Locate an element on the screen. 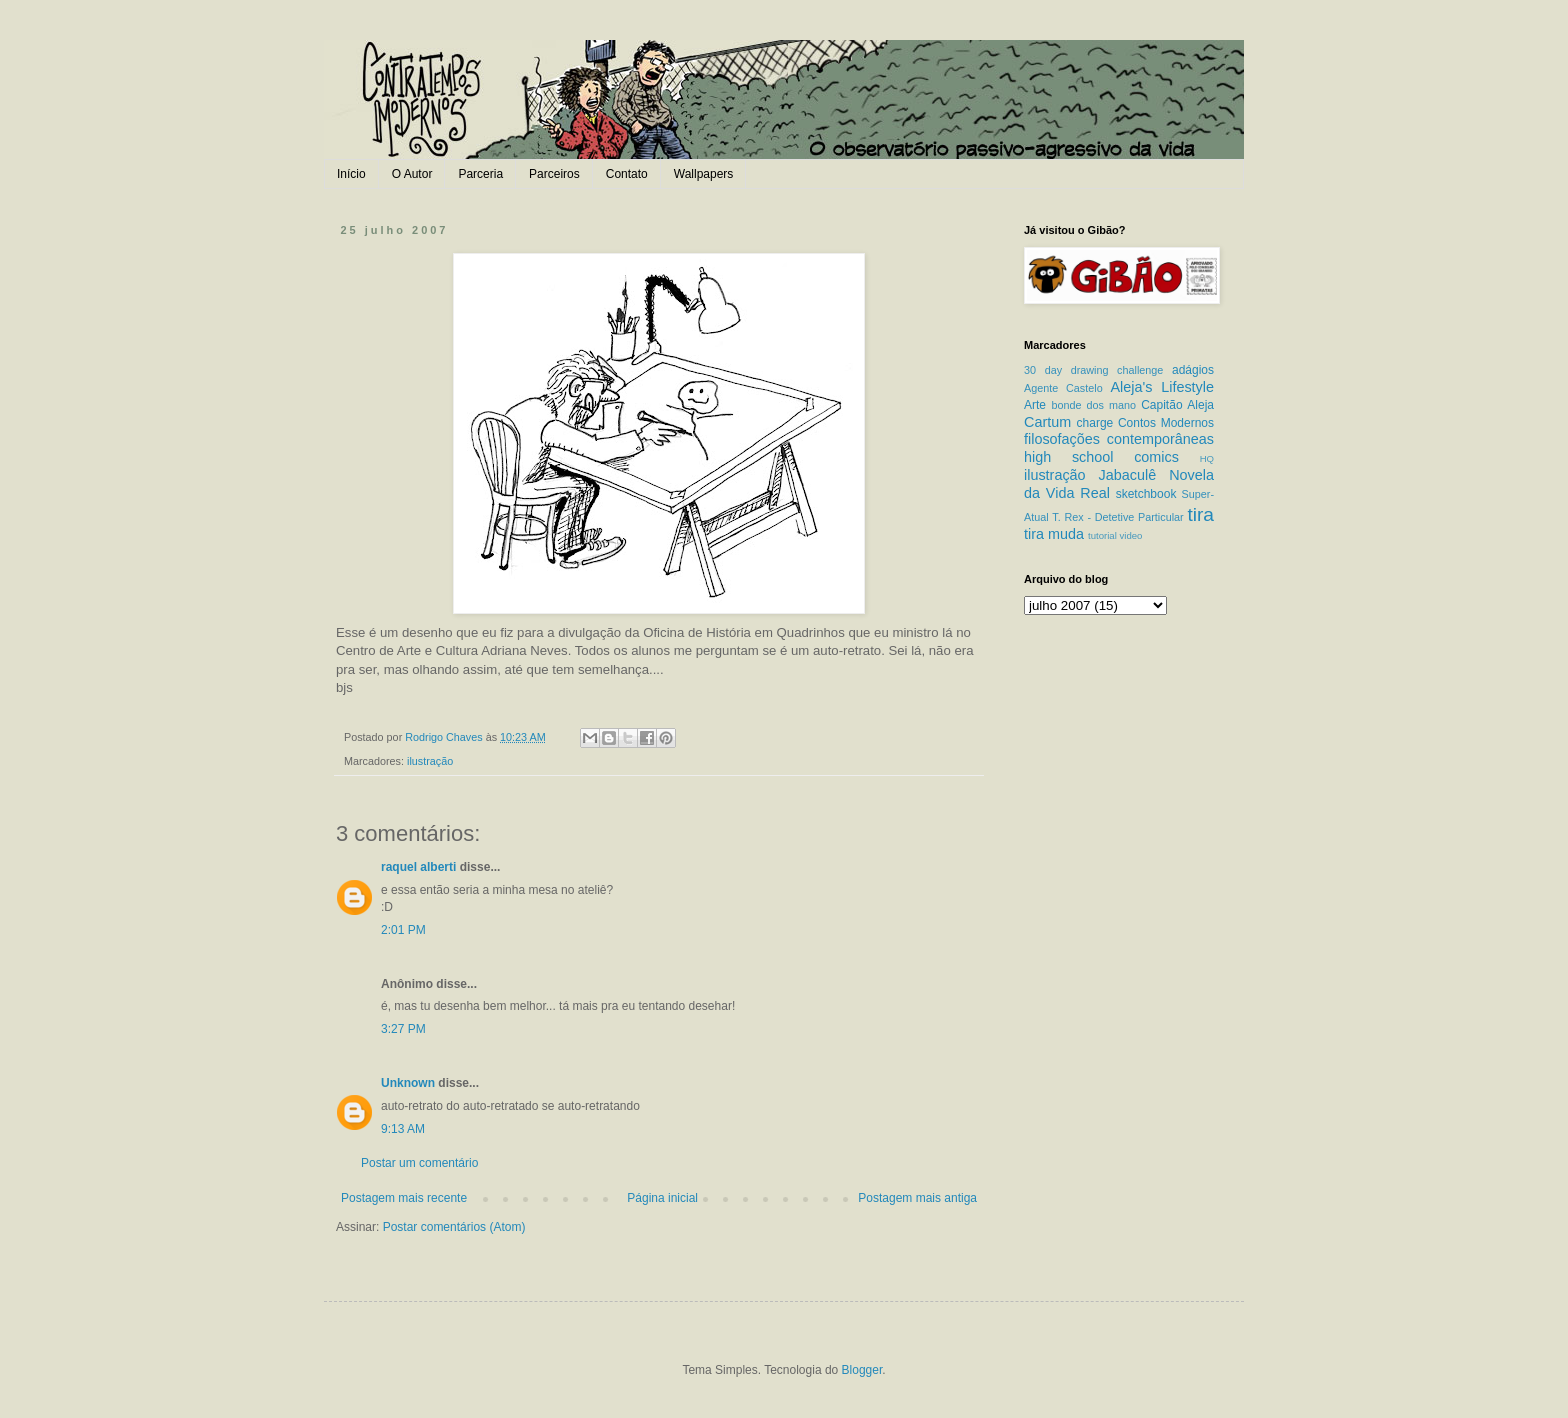 This screenshot has width=1568, height=1418. charge is located at coordinates (1095, 423).